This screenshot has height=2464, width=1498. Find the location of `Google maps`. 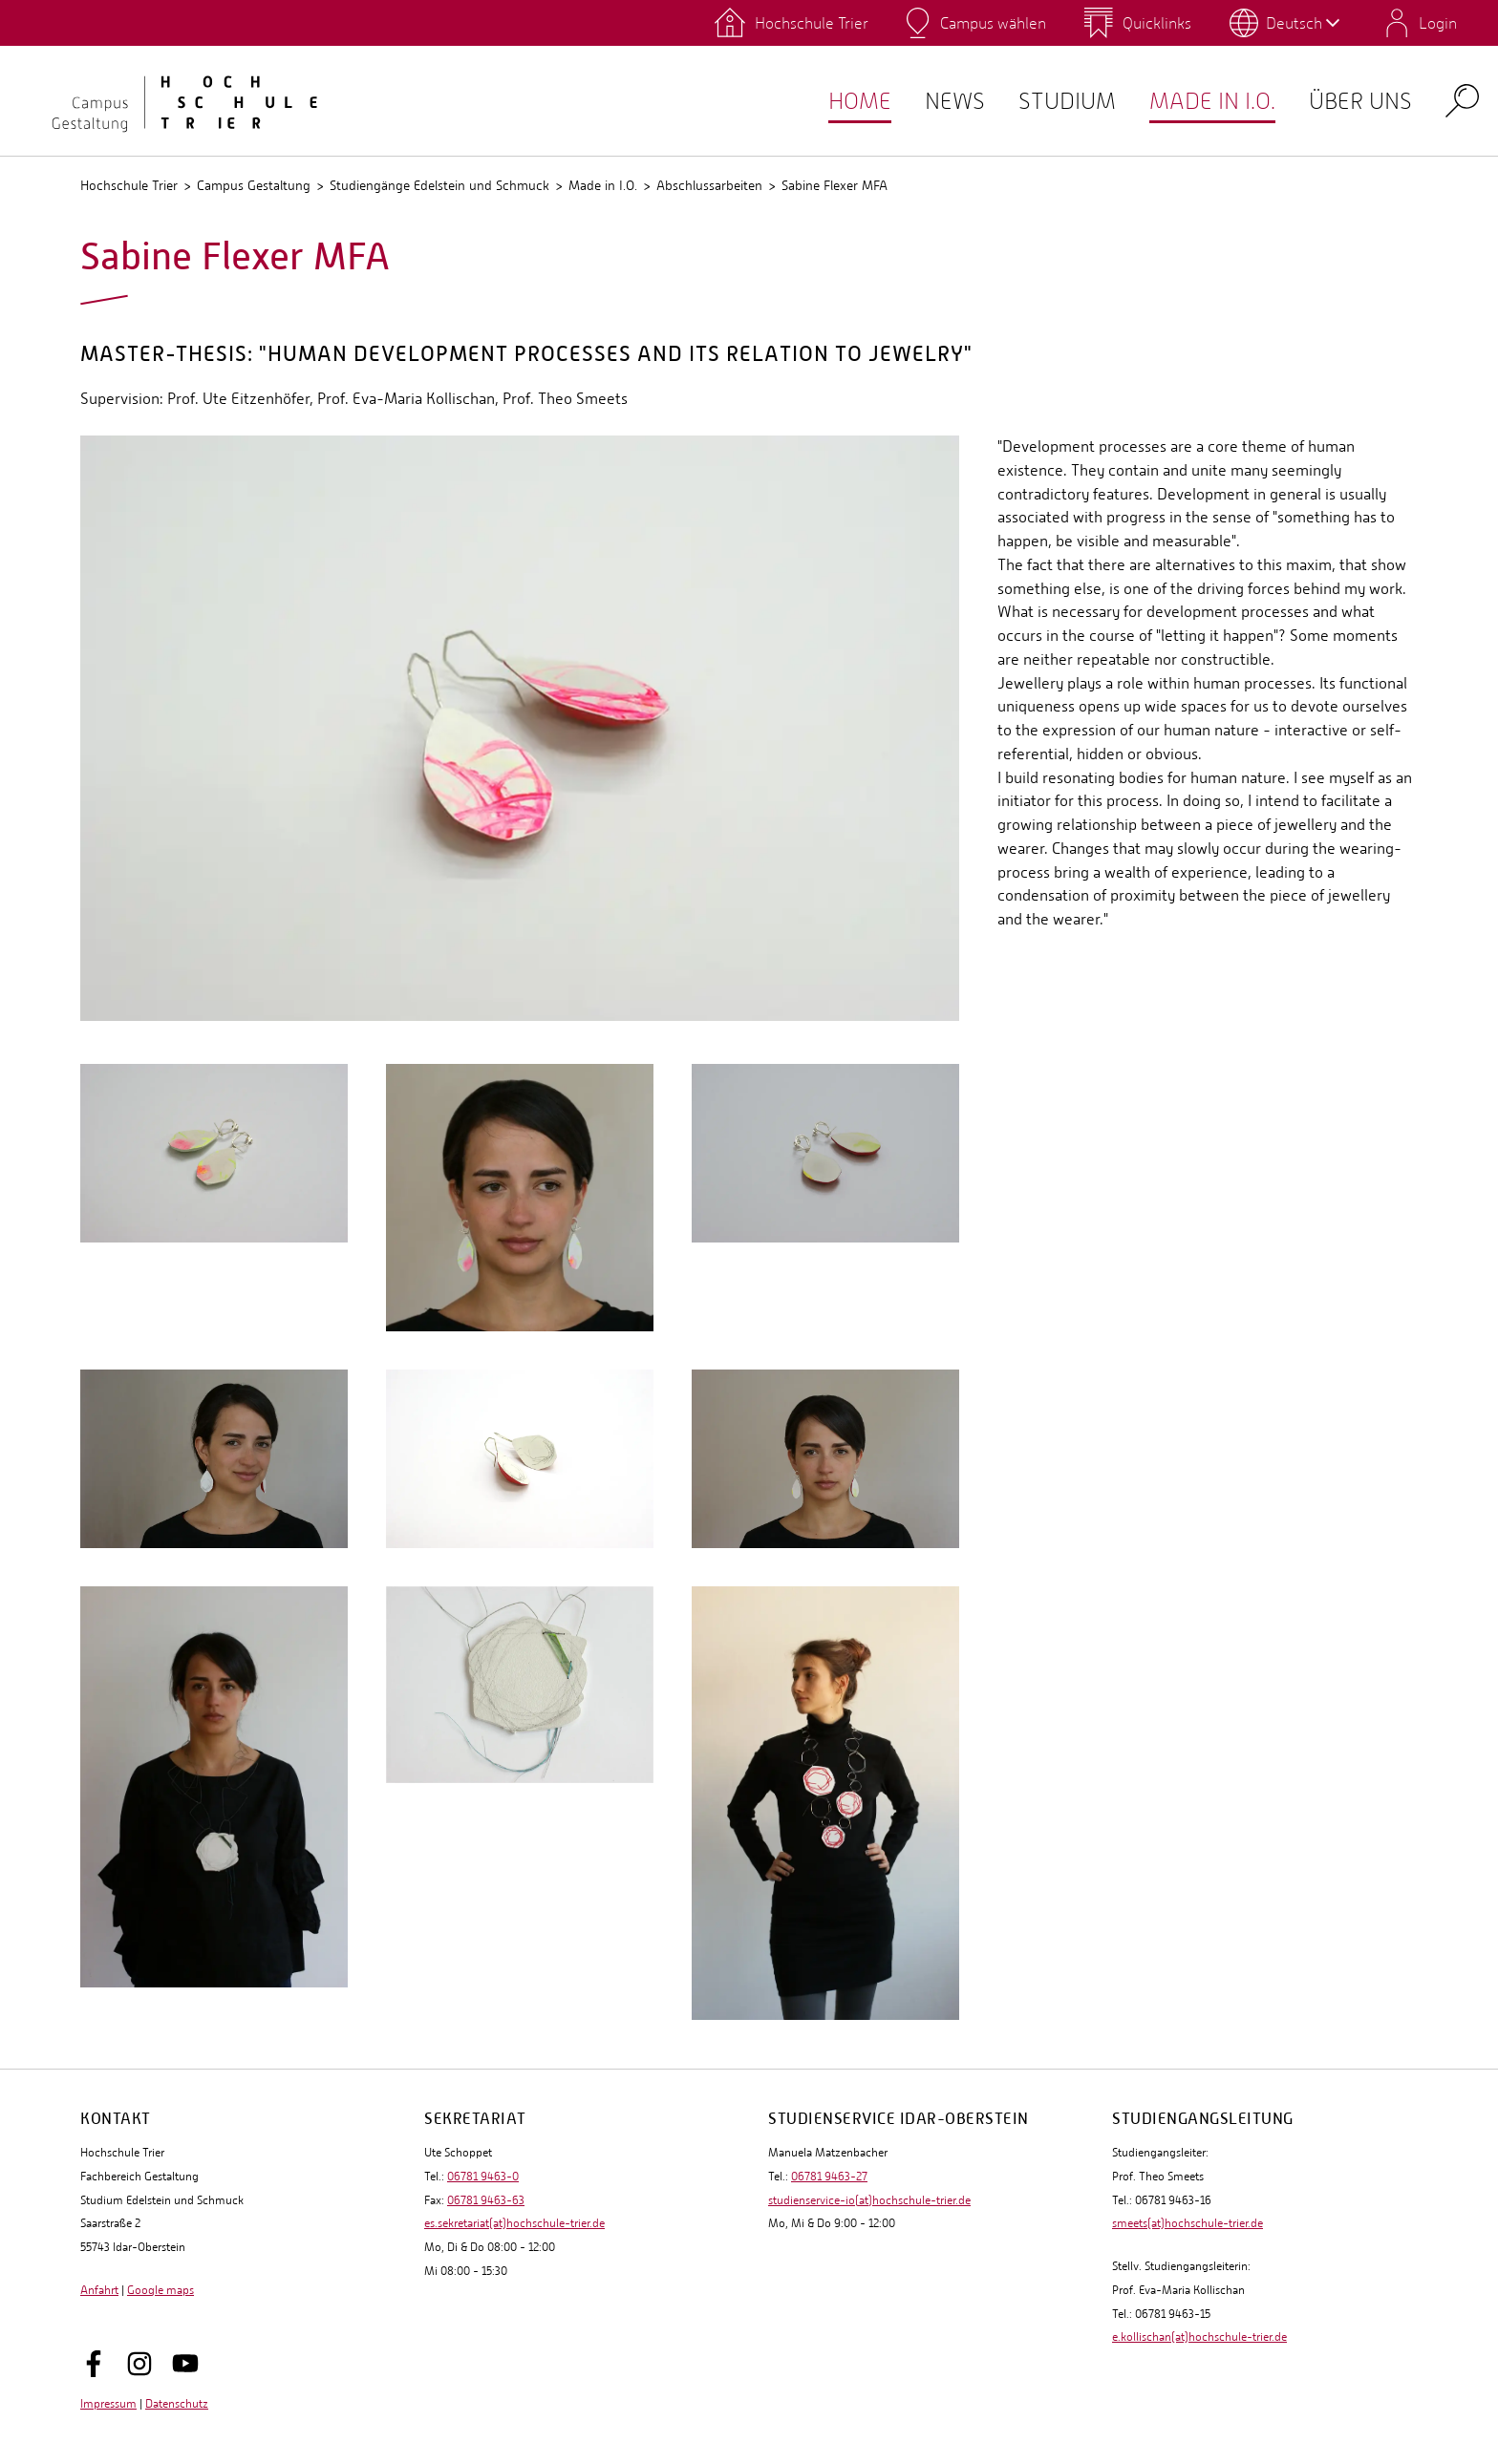

Google maps is located at coordinates (160, 2290).